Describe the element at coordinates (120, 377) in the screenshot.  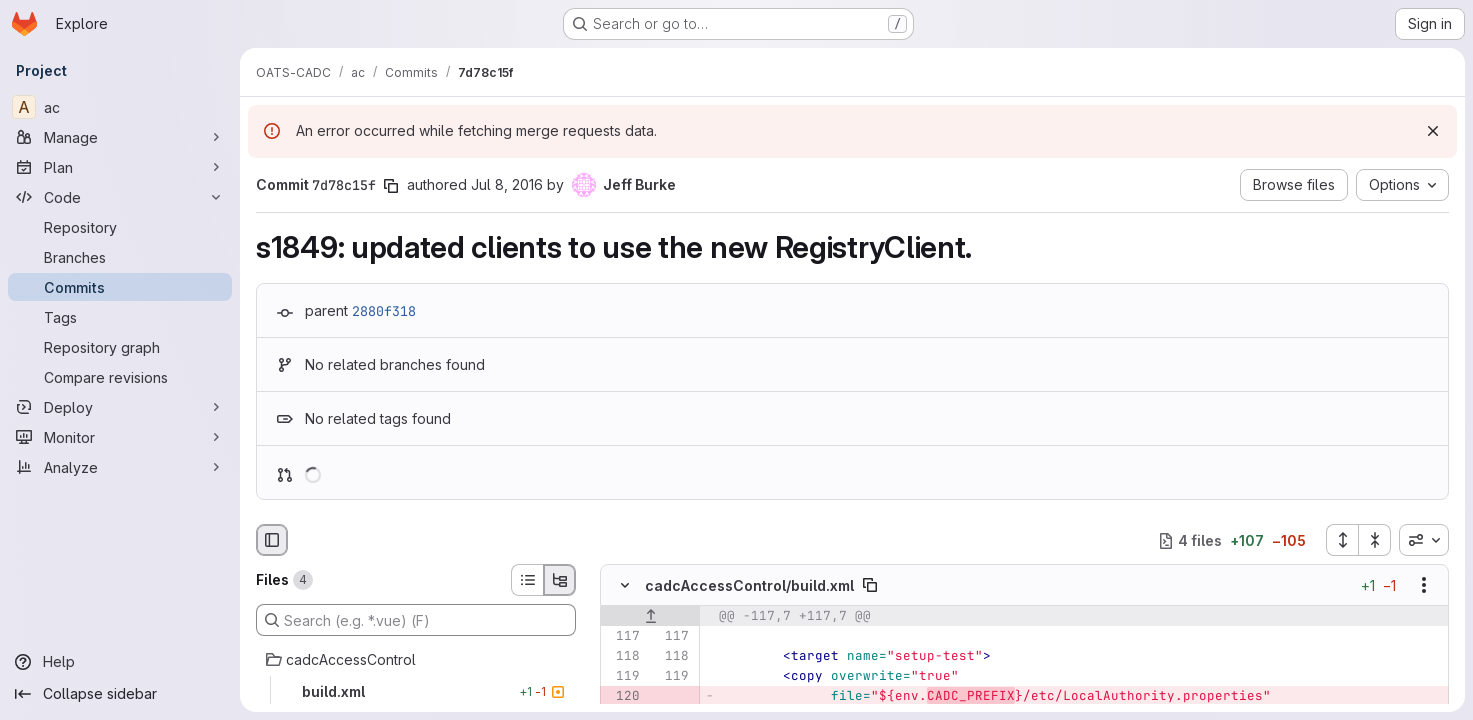
I see `[Compare revisions]` at that location.